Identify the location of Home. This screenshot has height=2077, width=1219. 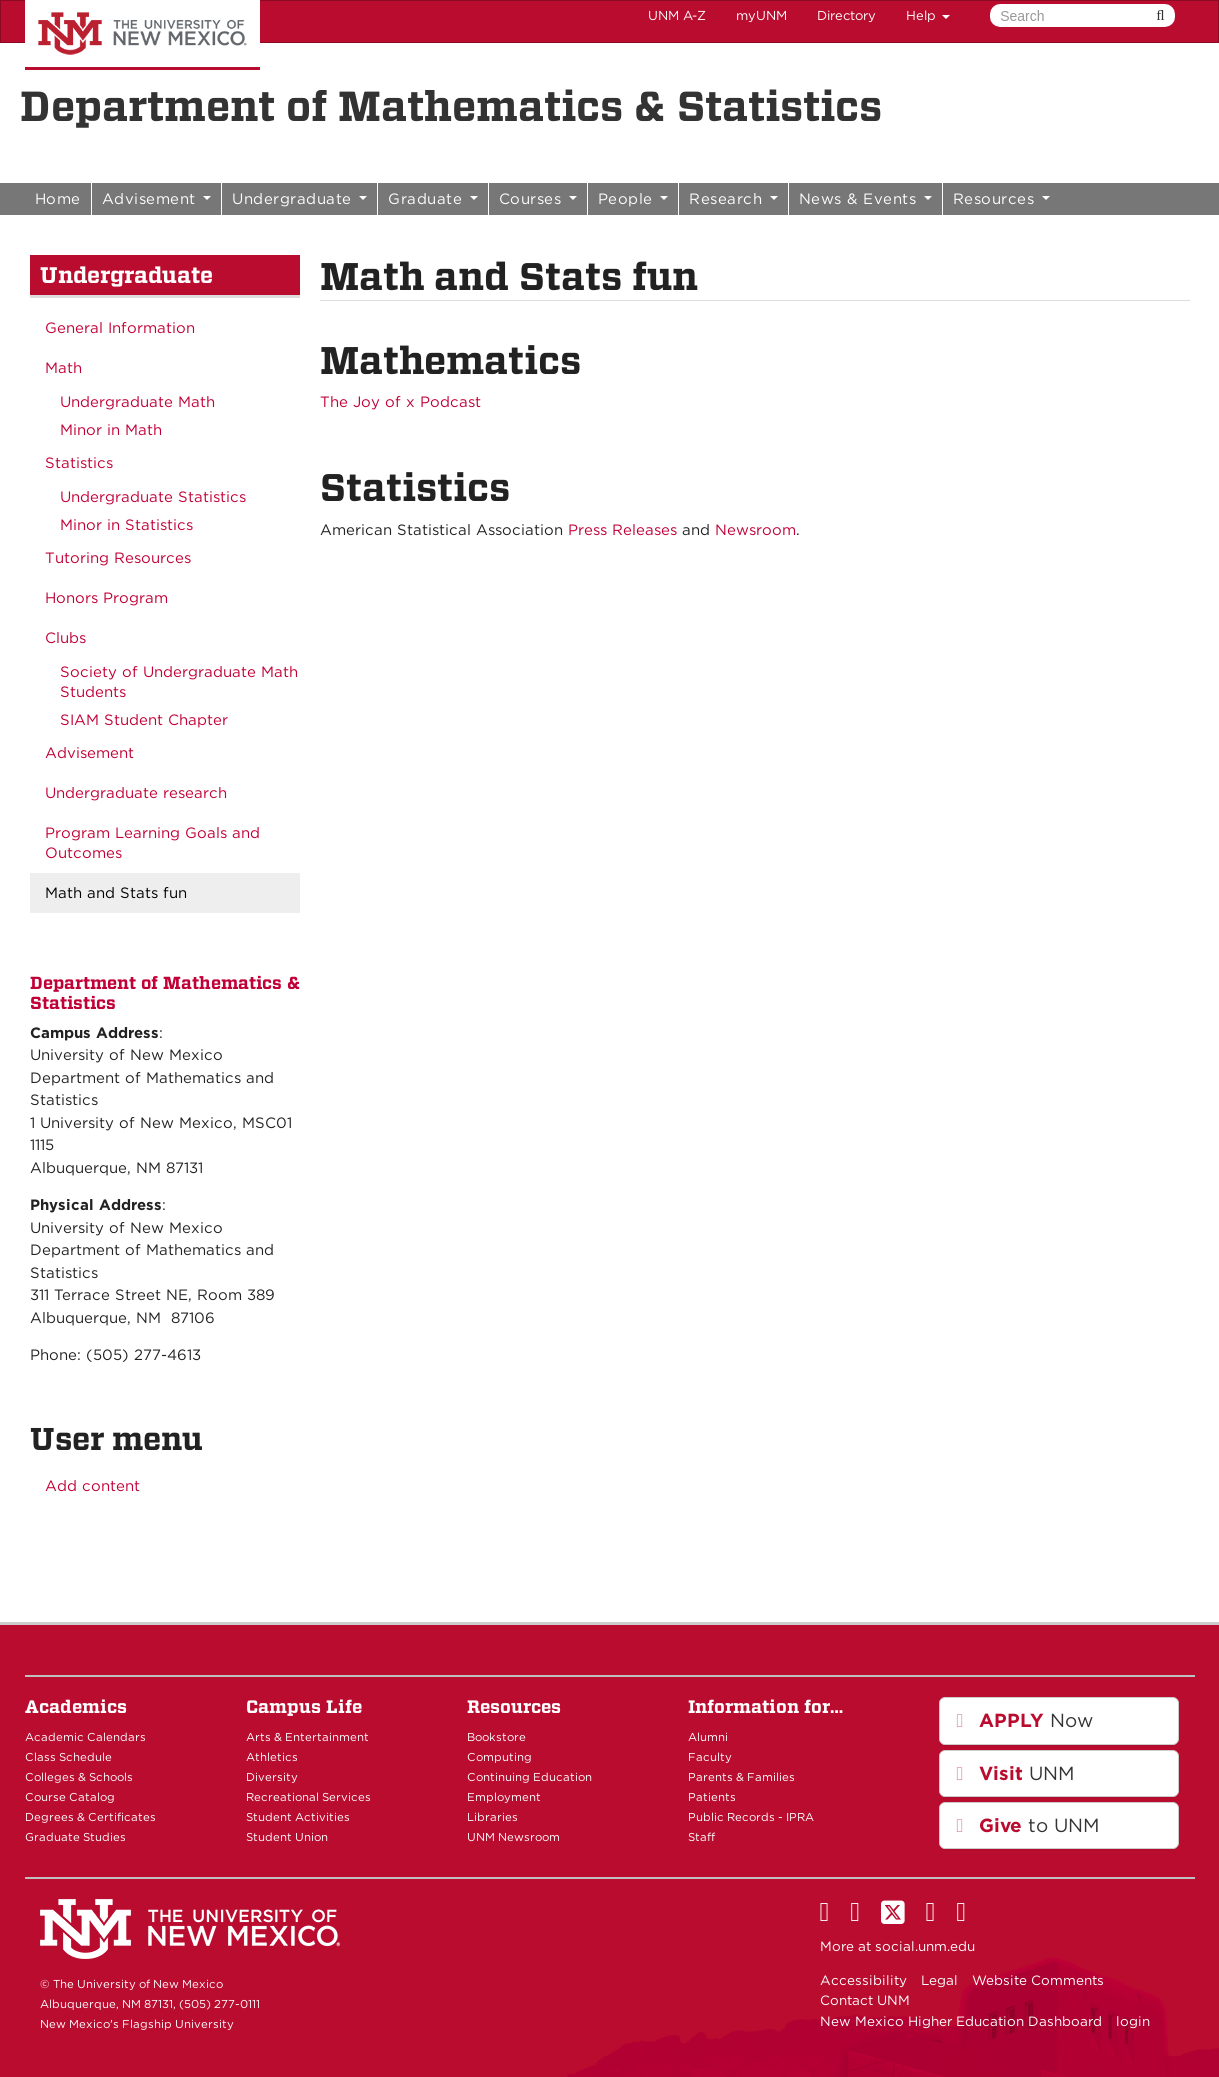
(58, 199).